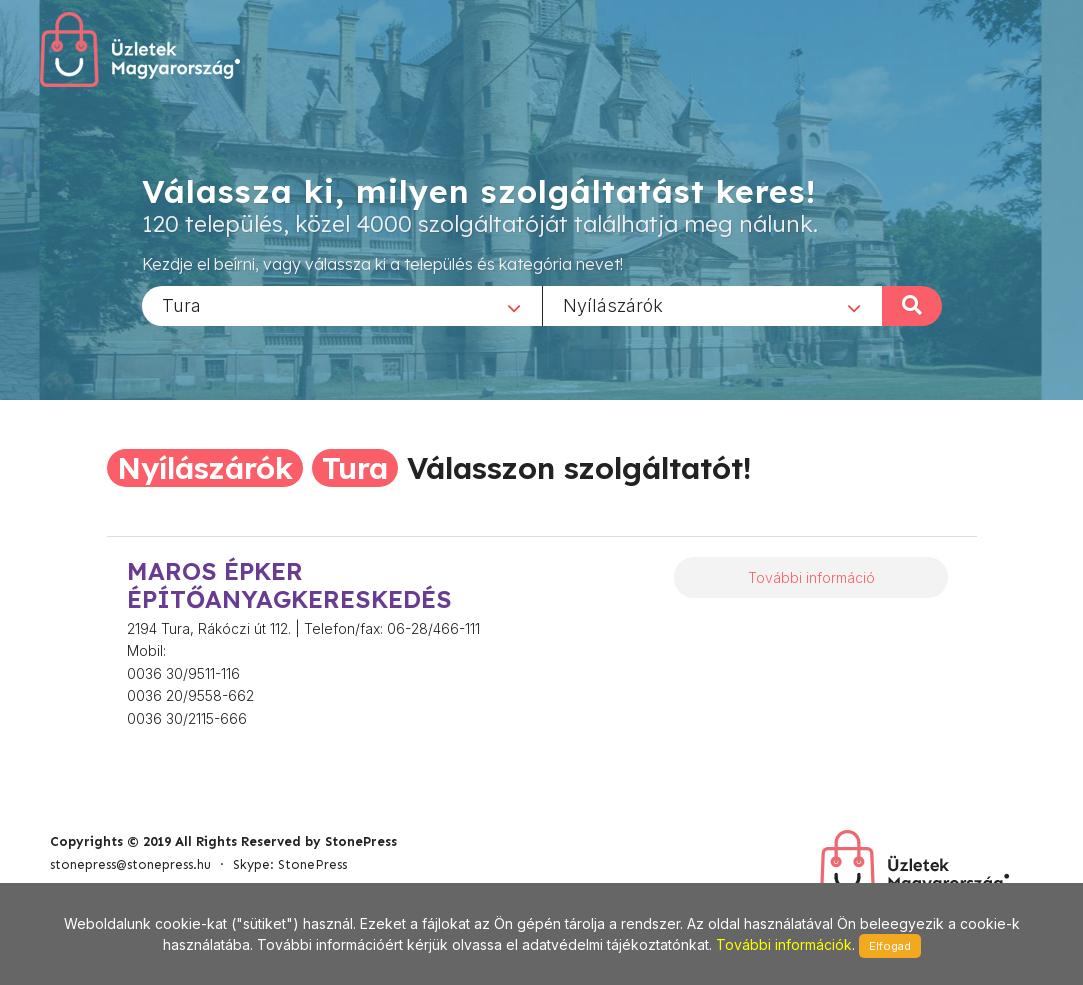 The width and height of the screenshot is (1083, 985). What do you see at coordinates (181, 304) in the screenshot?
I see `Tura [textbox]` at bounding box center [181, 304].